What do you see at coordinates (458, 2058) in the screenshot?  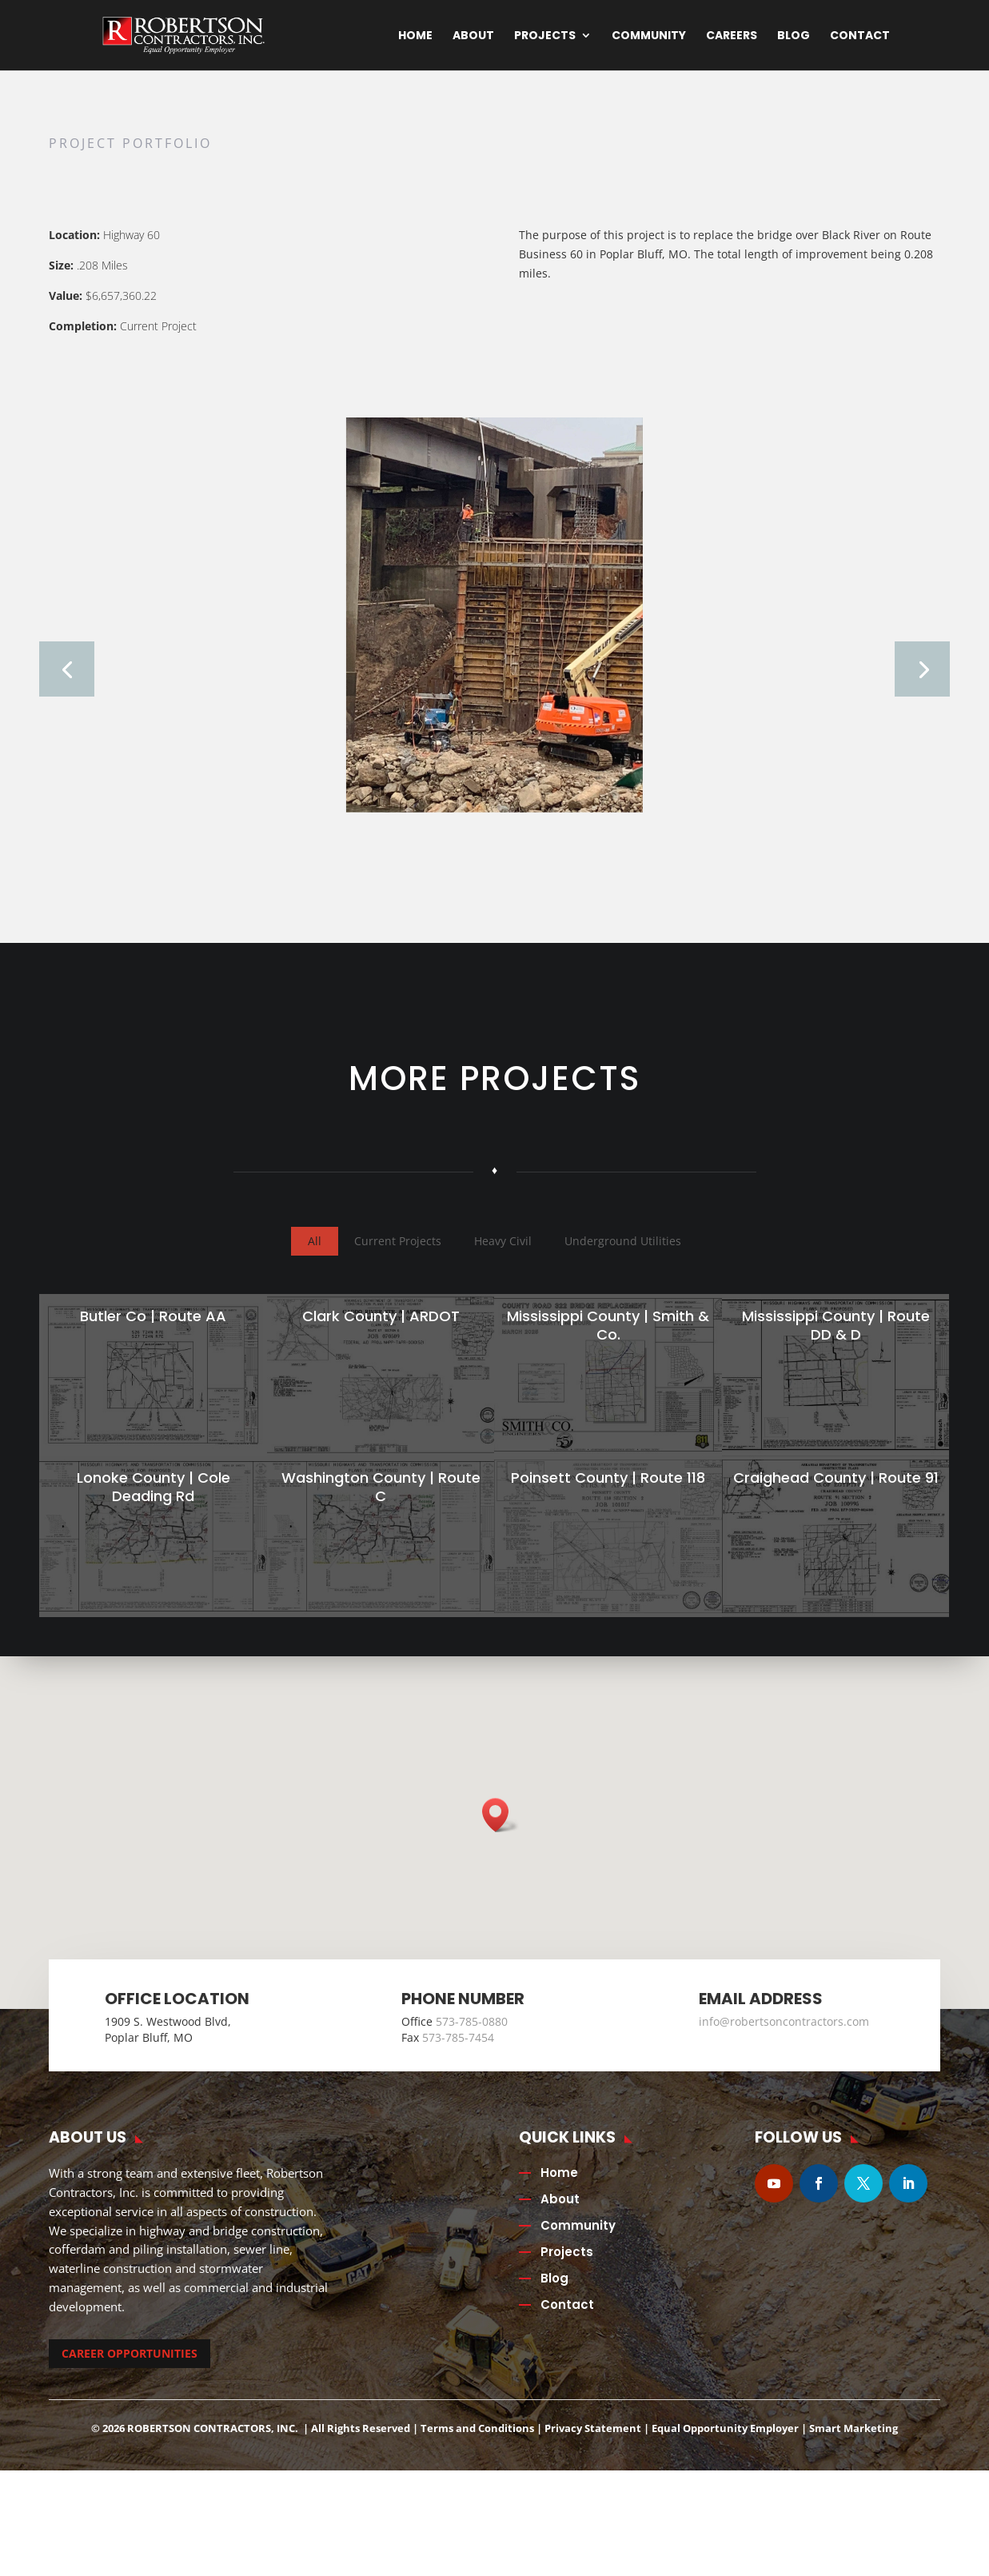 I see `573-785-7454` at bounding box center [458, 2058].